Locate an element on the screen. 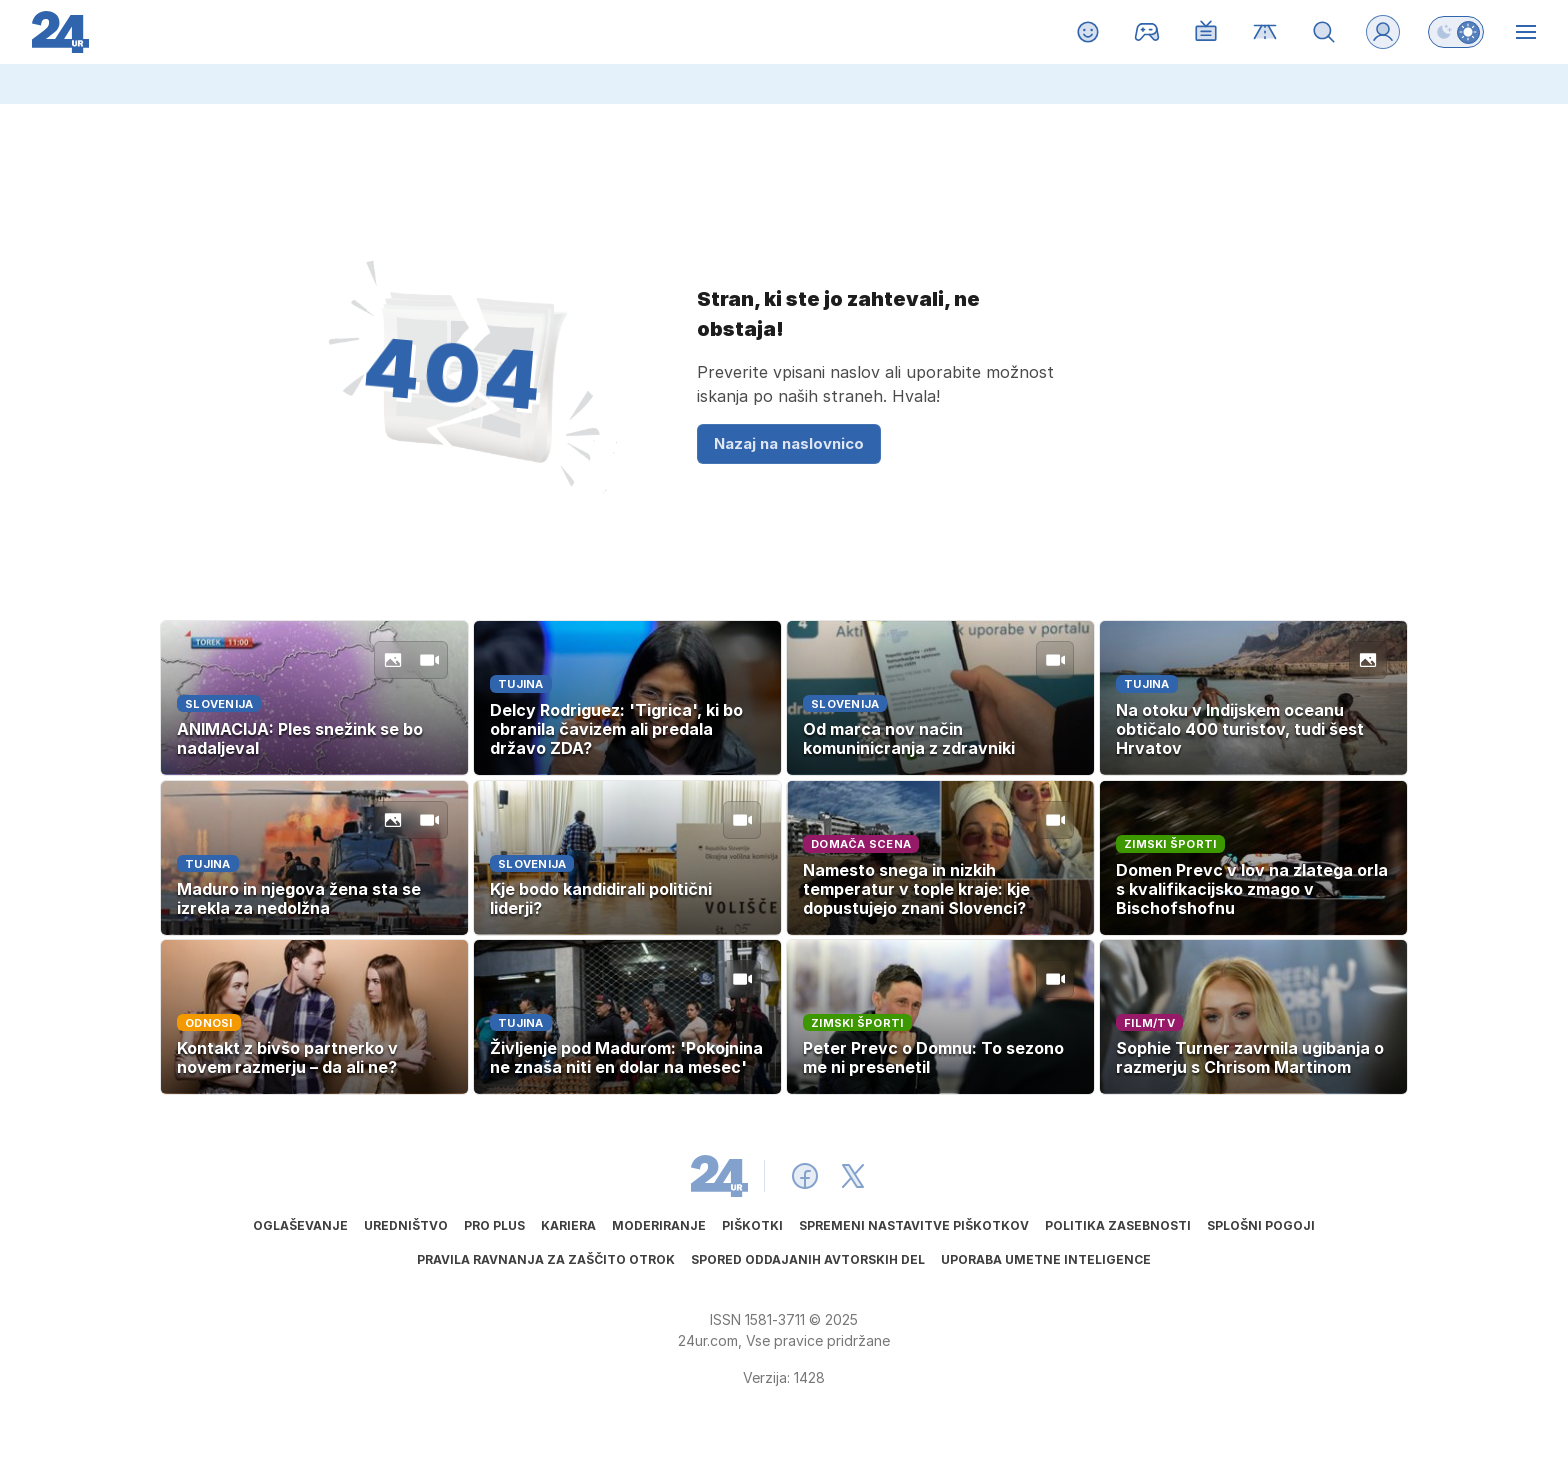 Image resolution: width=1568 pixels, height=1468 pixels. Pravila ravnanja za zaščito otrok is located at coordinates (546, 1259).